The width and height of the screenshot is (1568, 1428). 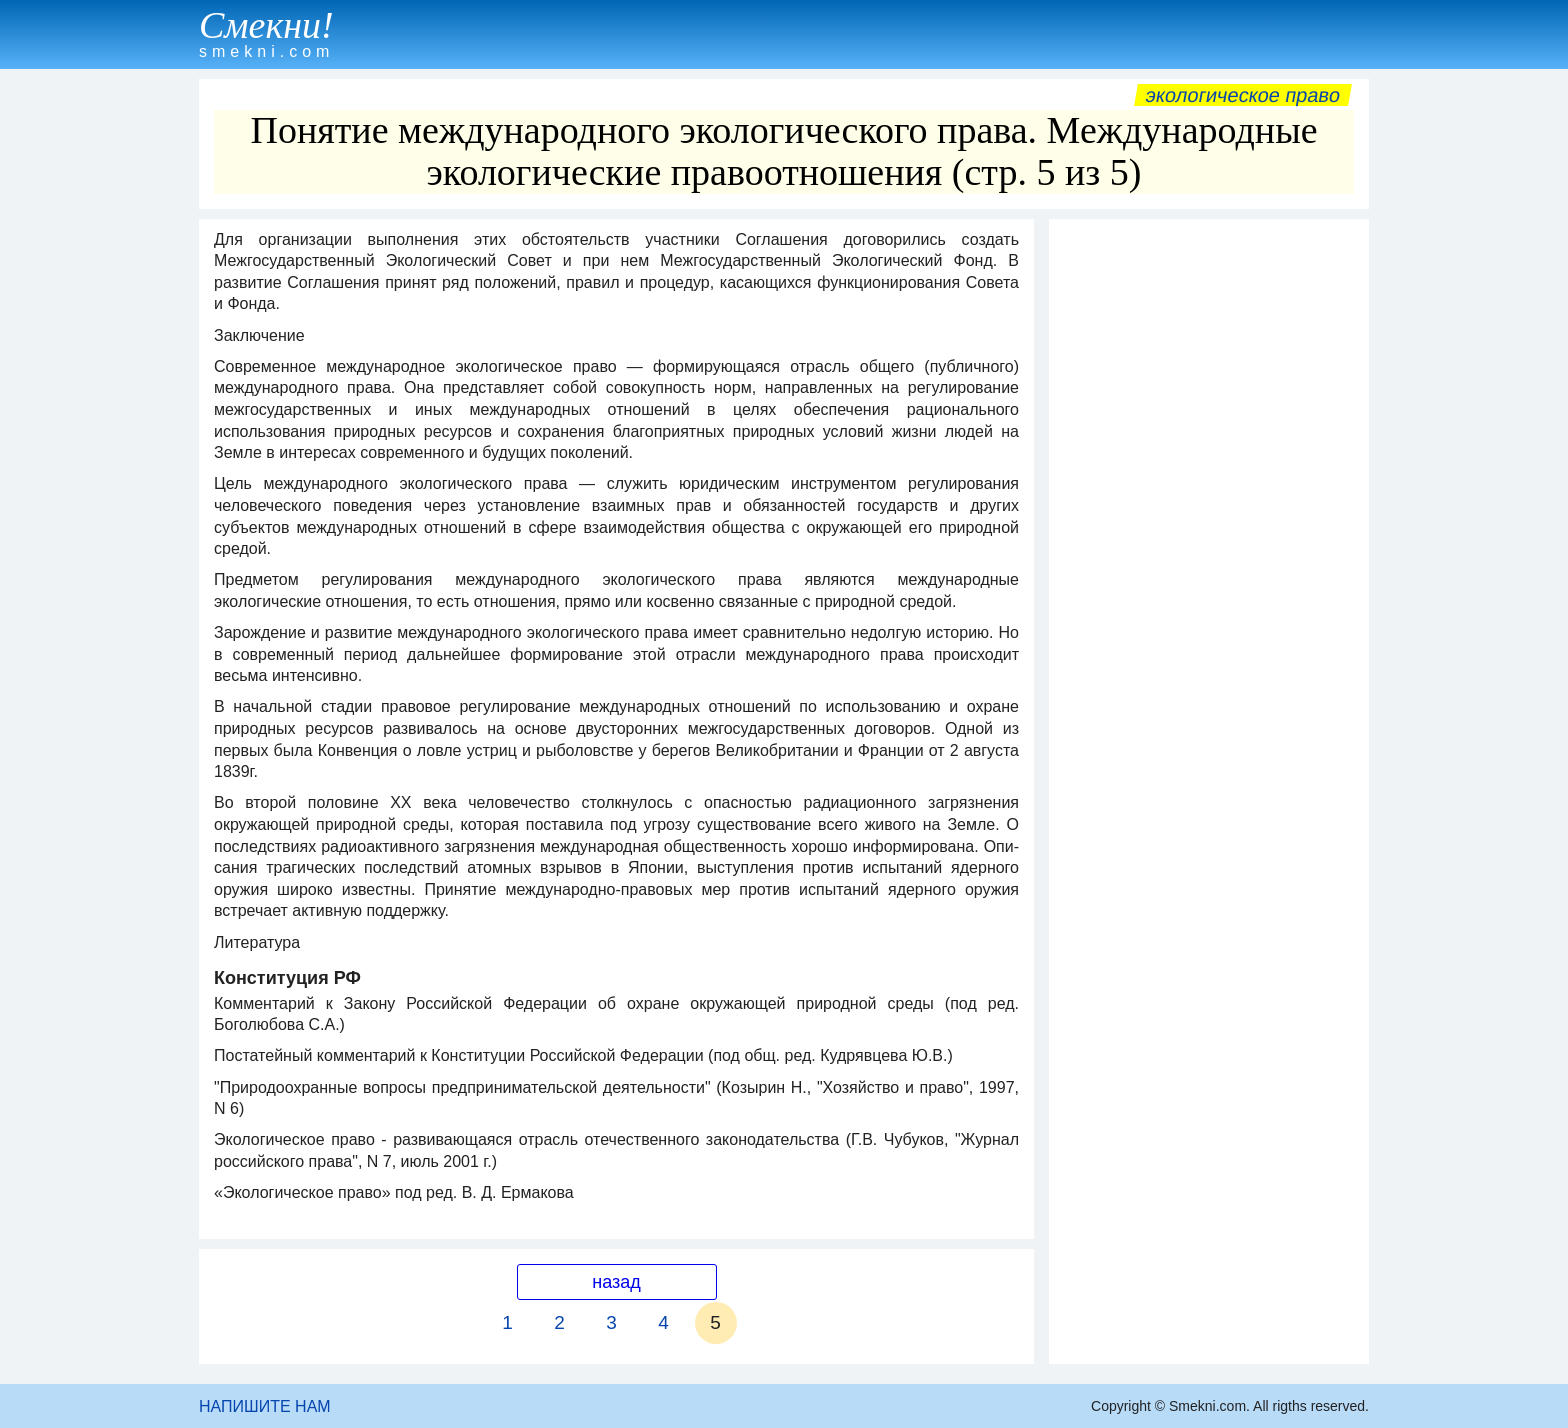 I want to click on [Advertisement], so click(x=1209, y=529).